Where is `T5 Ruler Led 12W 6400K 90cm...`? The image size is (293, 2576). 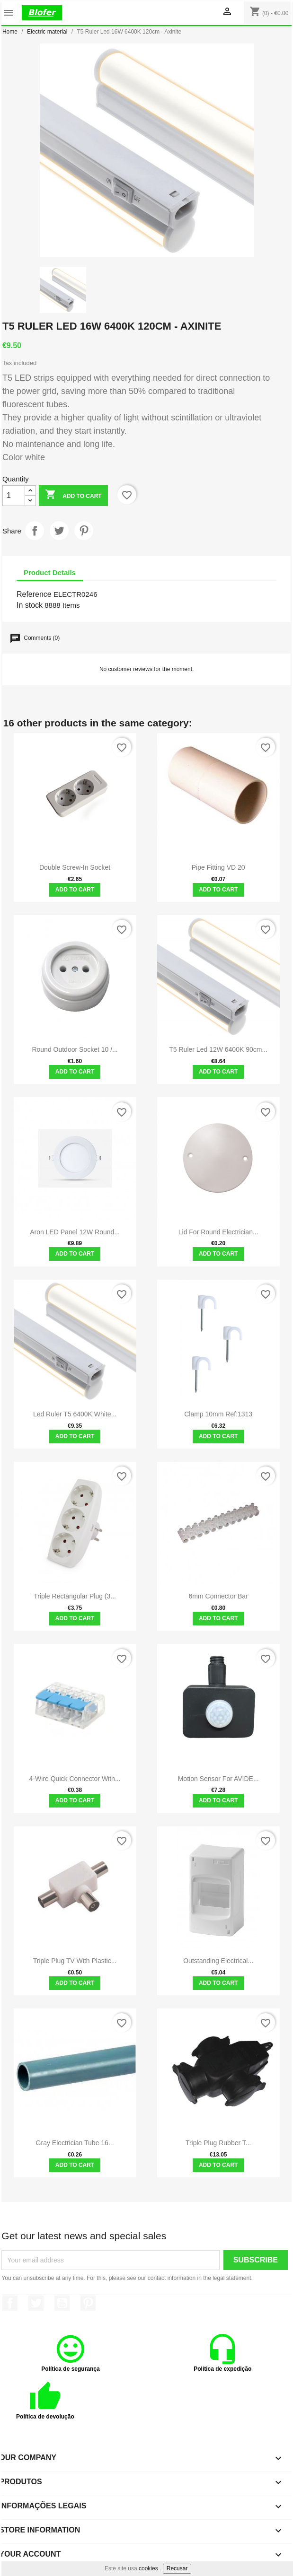 T5 Ruler Led 12W 6400K 90cm... is located at coordinates (218, 1049).